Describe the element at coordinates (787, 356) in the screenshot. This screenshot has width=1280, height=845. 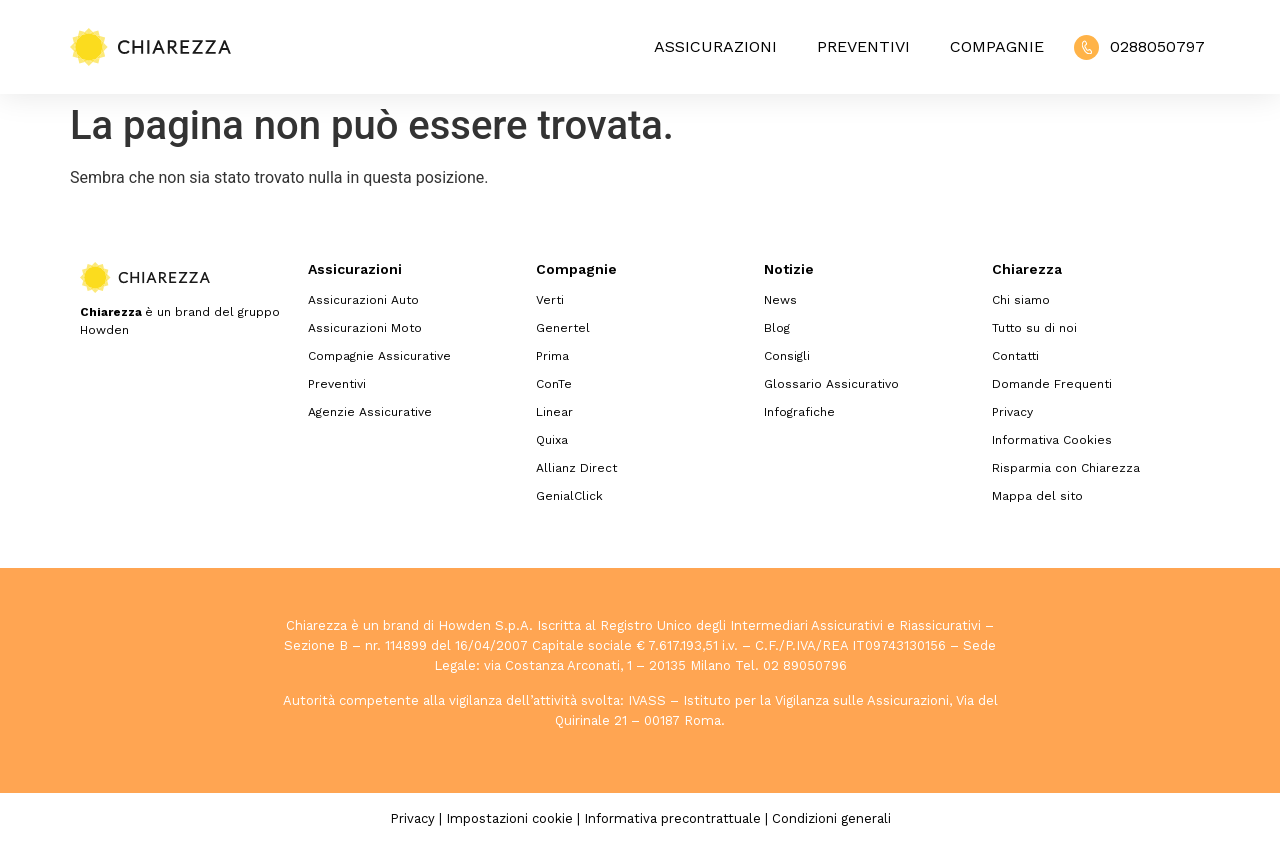
I see `Consigli` at that location.